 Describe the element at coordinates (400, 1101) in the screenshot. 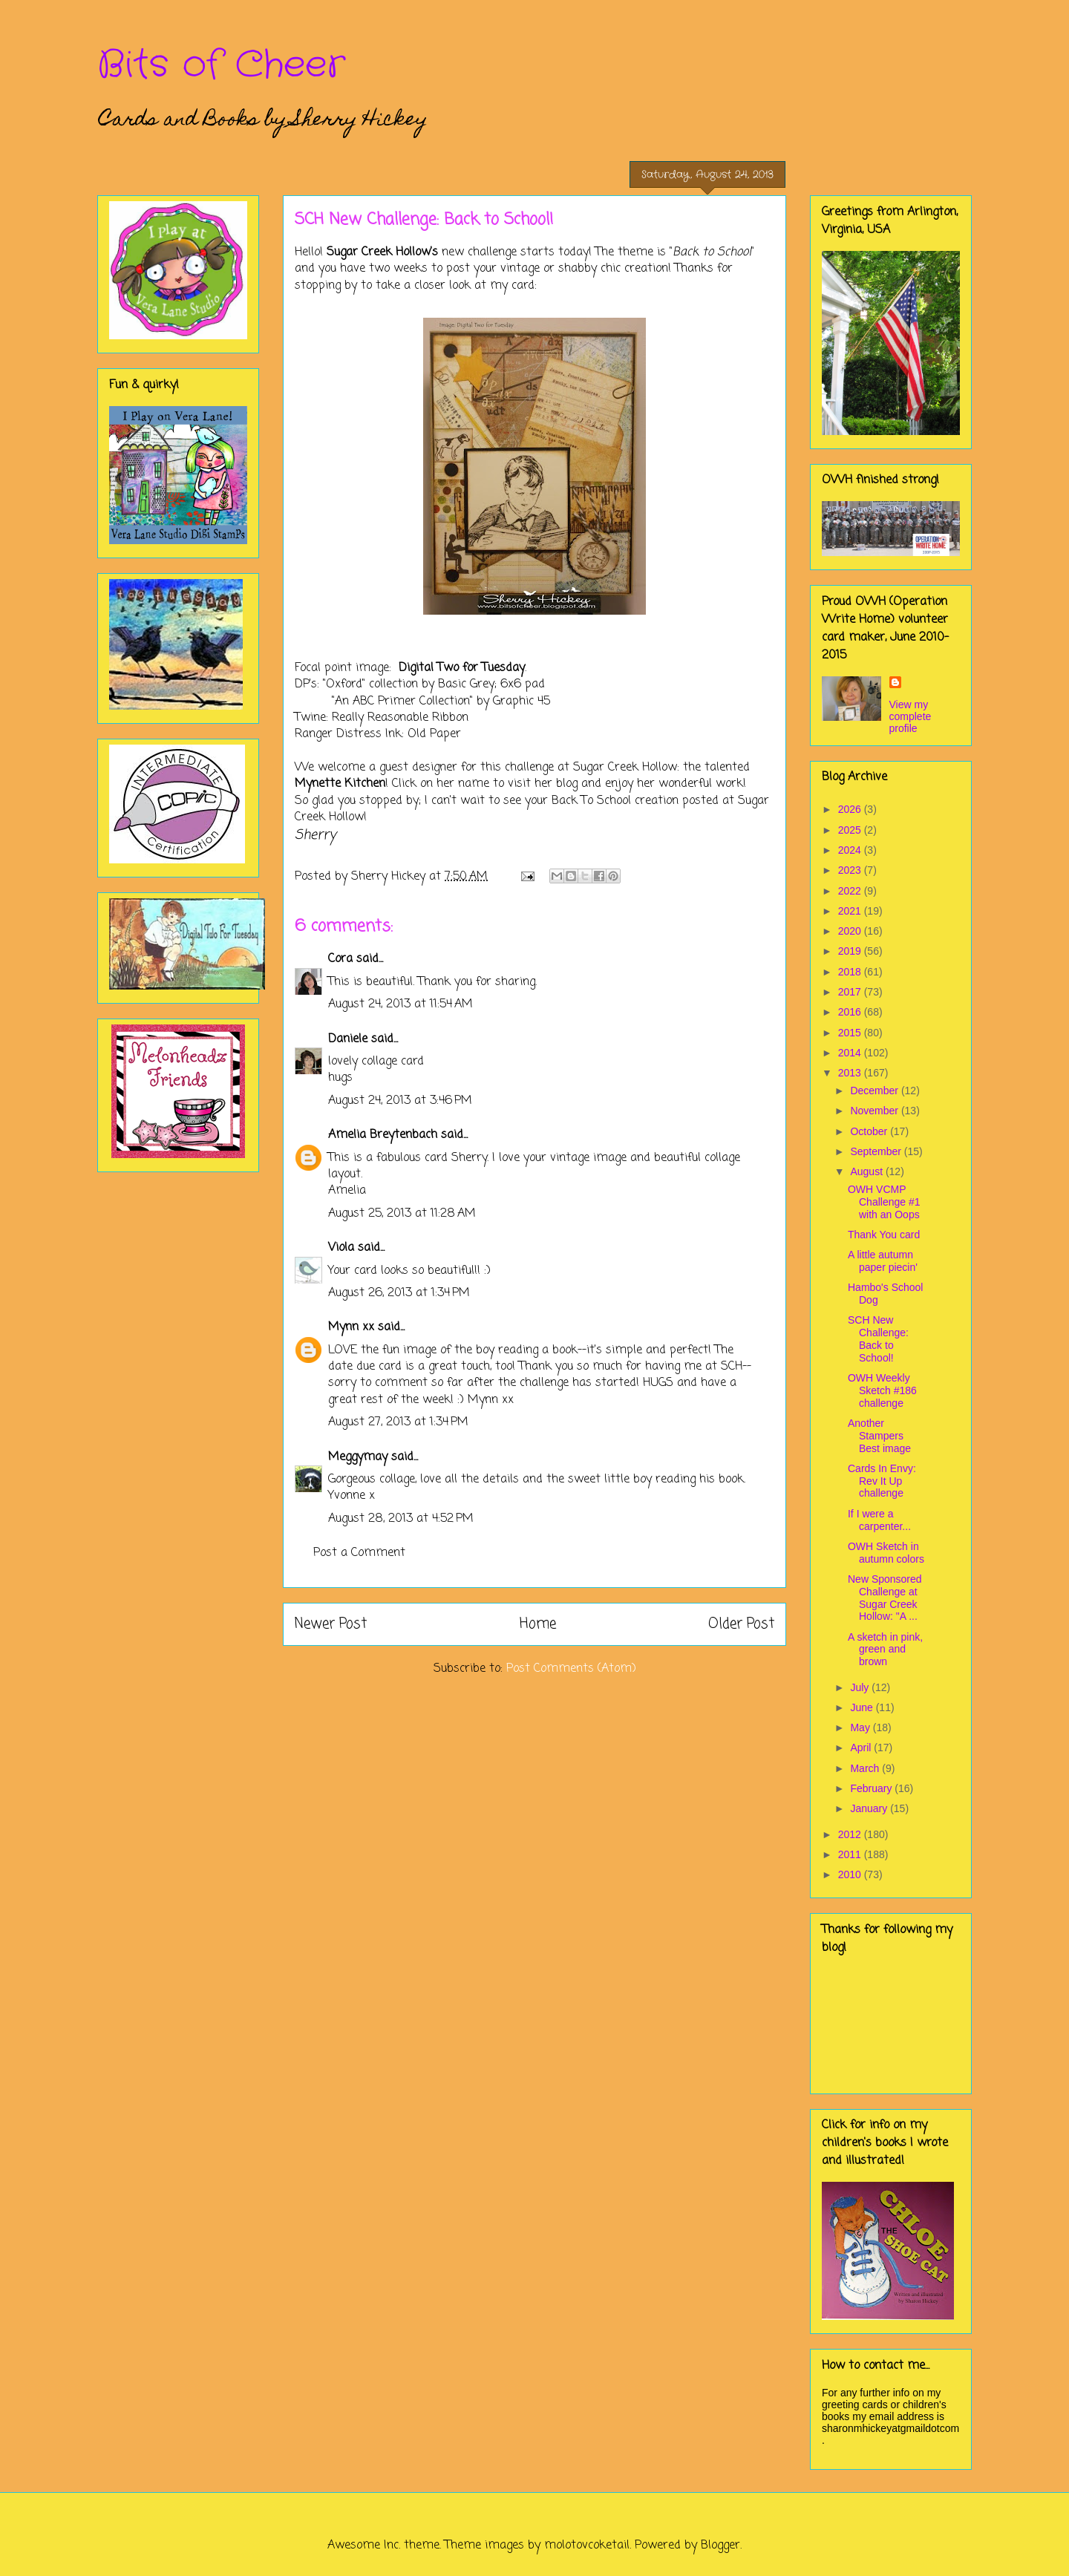

I see `August 24, 2013 at 3:46 PM` at that location.